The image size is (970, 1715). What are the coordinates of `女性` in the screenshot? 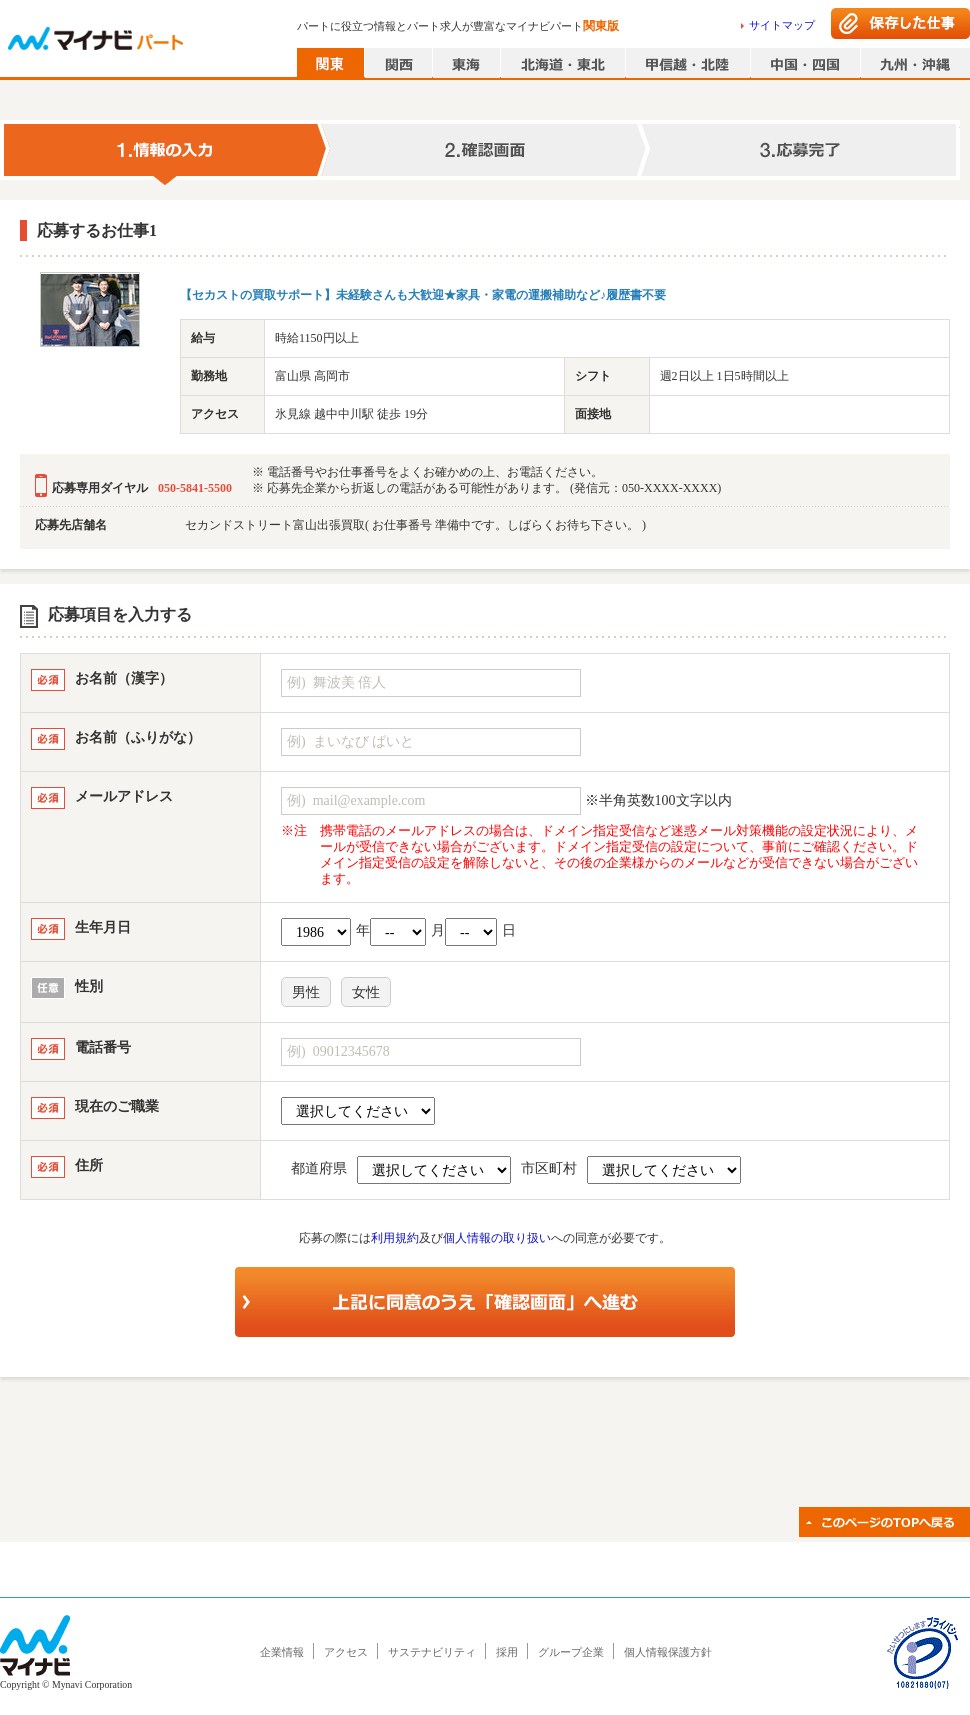 It's located at (366, 992).